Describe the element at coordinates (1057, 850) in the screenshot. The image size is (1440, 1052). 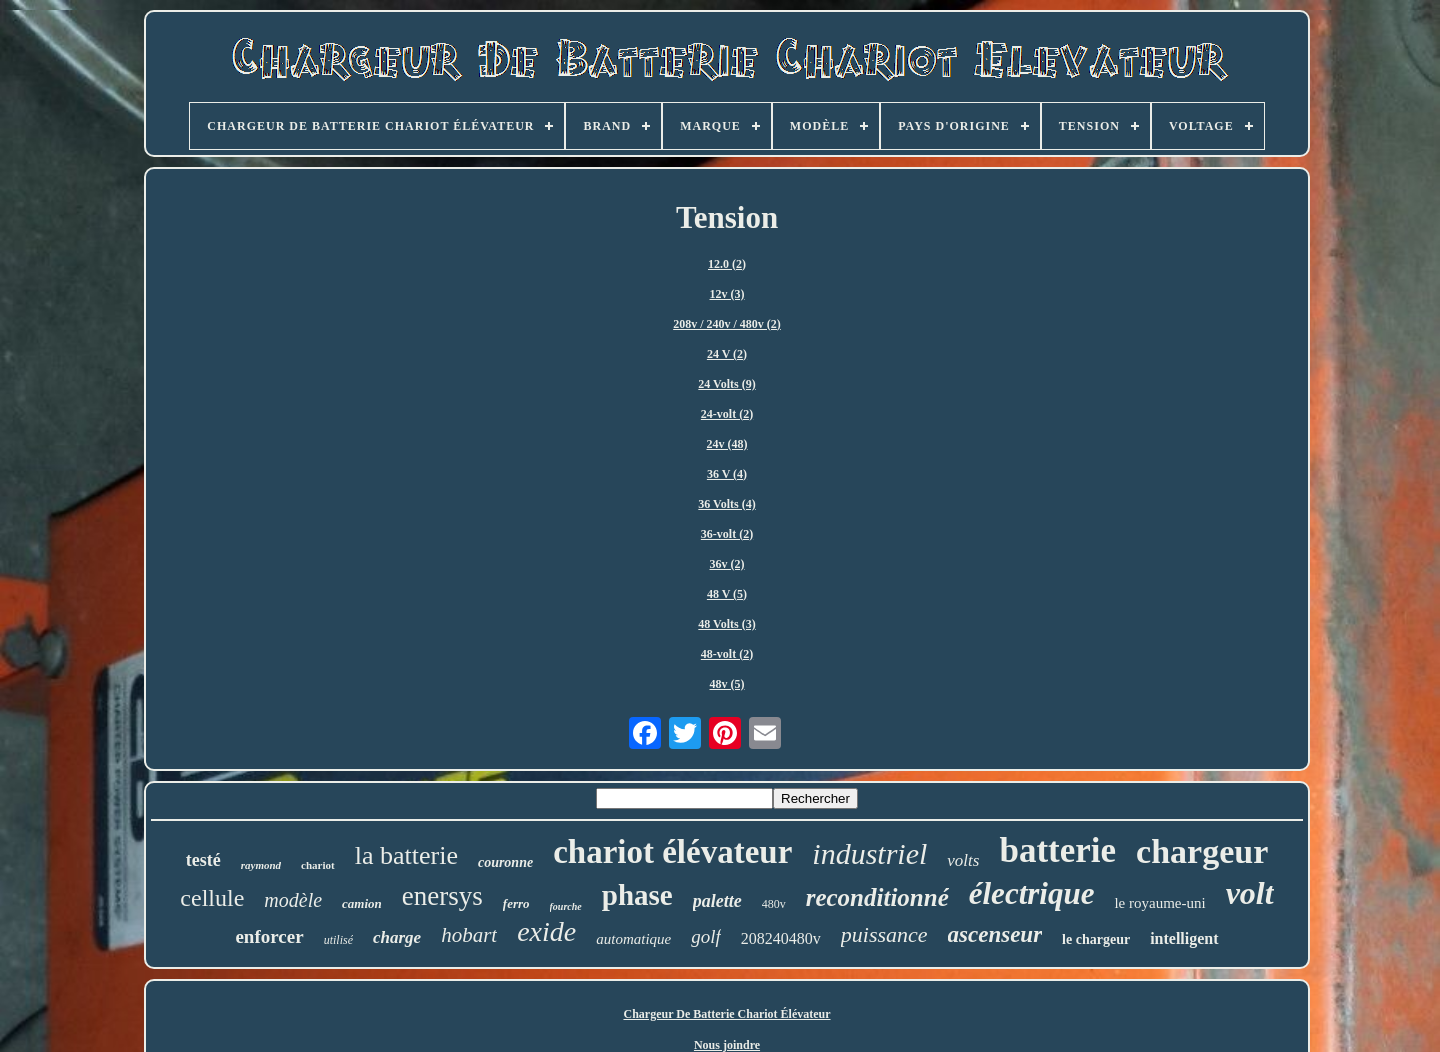
I see `batterie` at that location.